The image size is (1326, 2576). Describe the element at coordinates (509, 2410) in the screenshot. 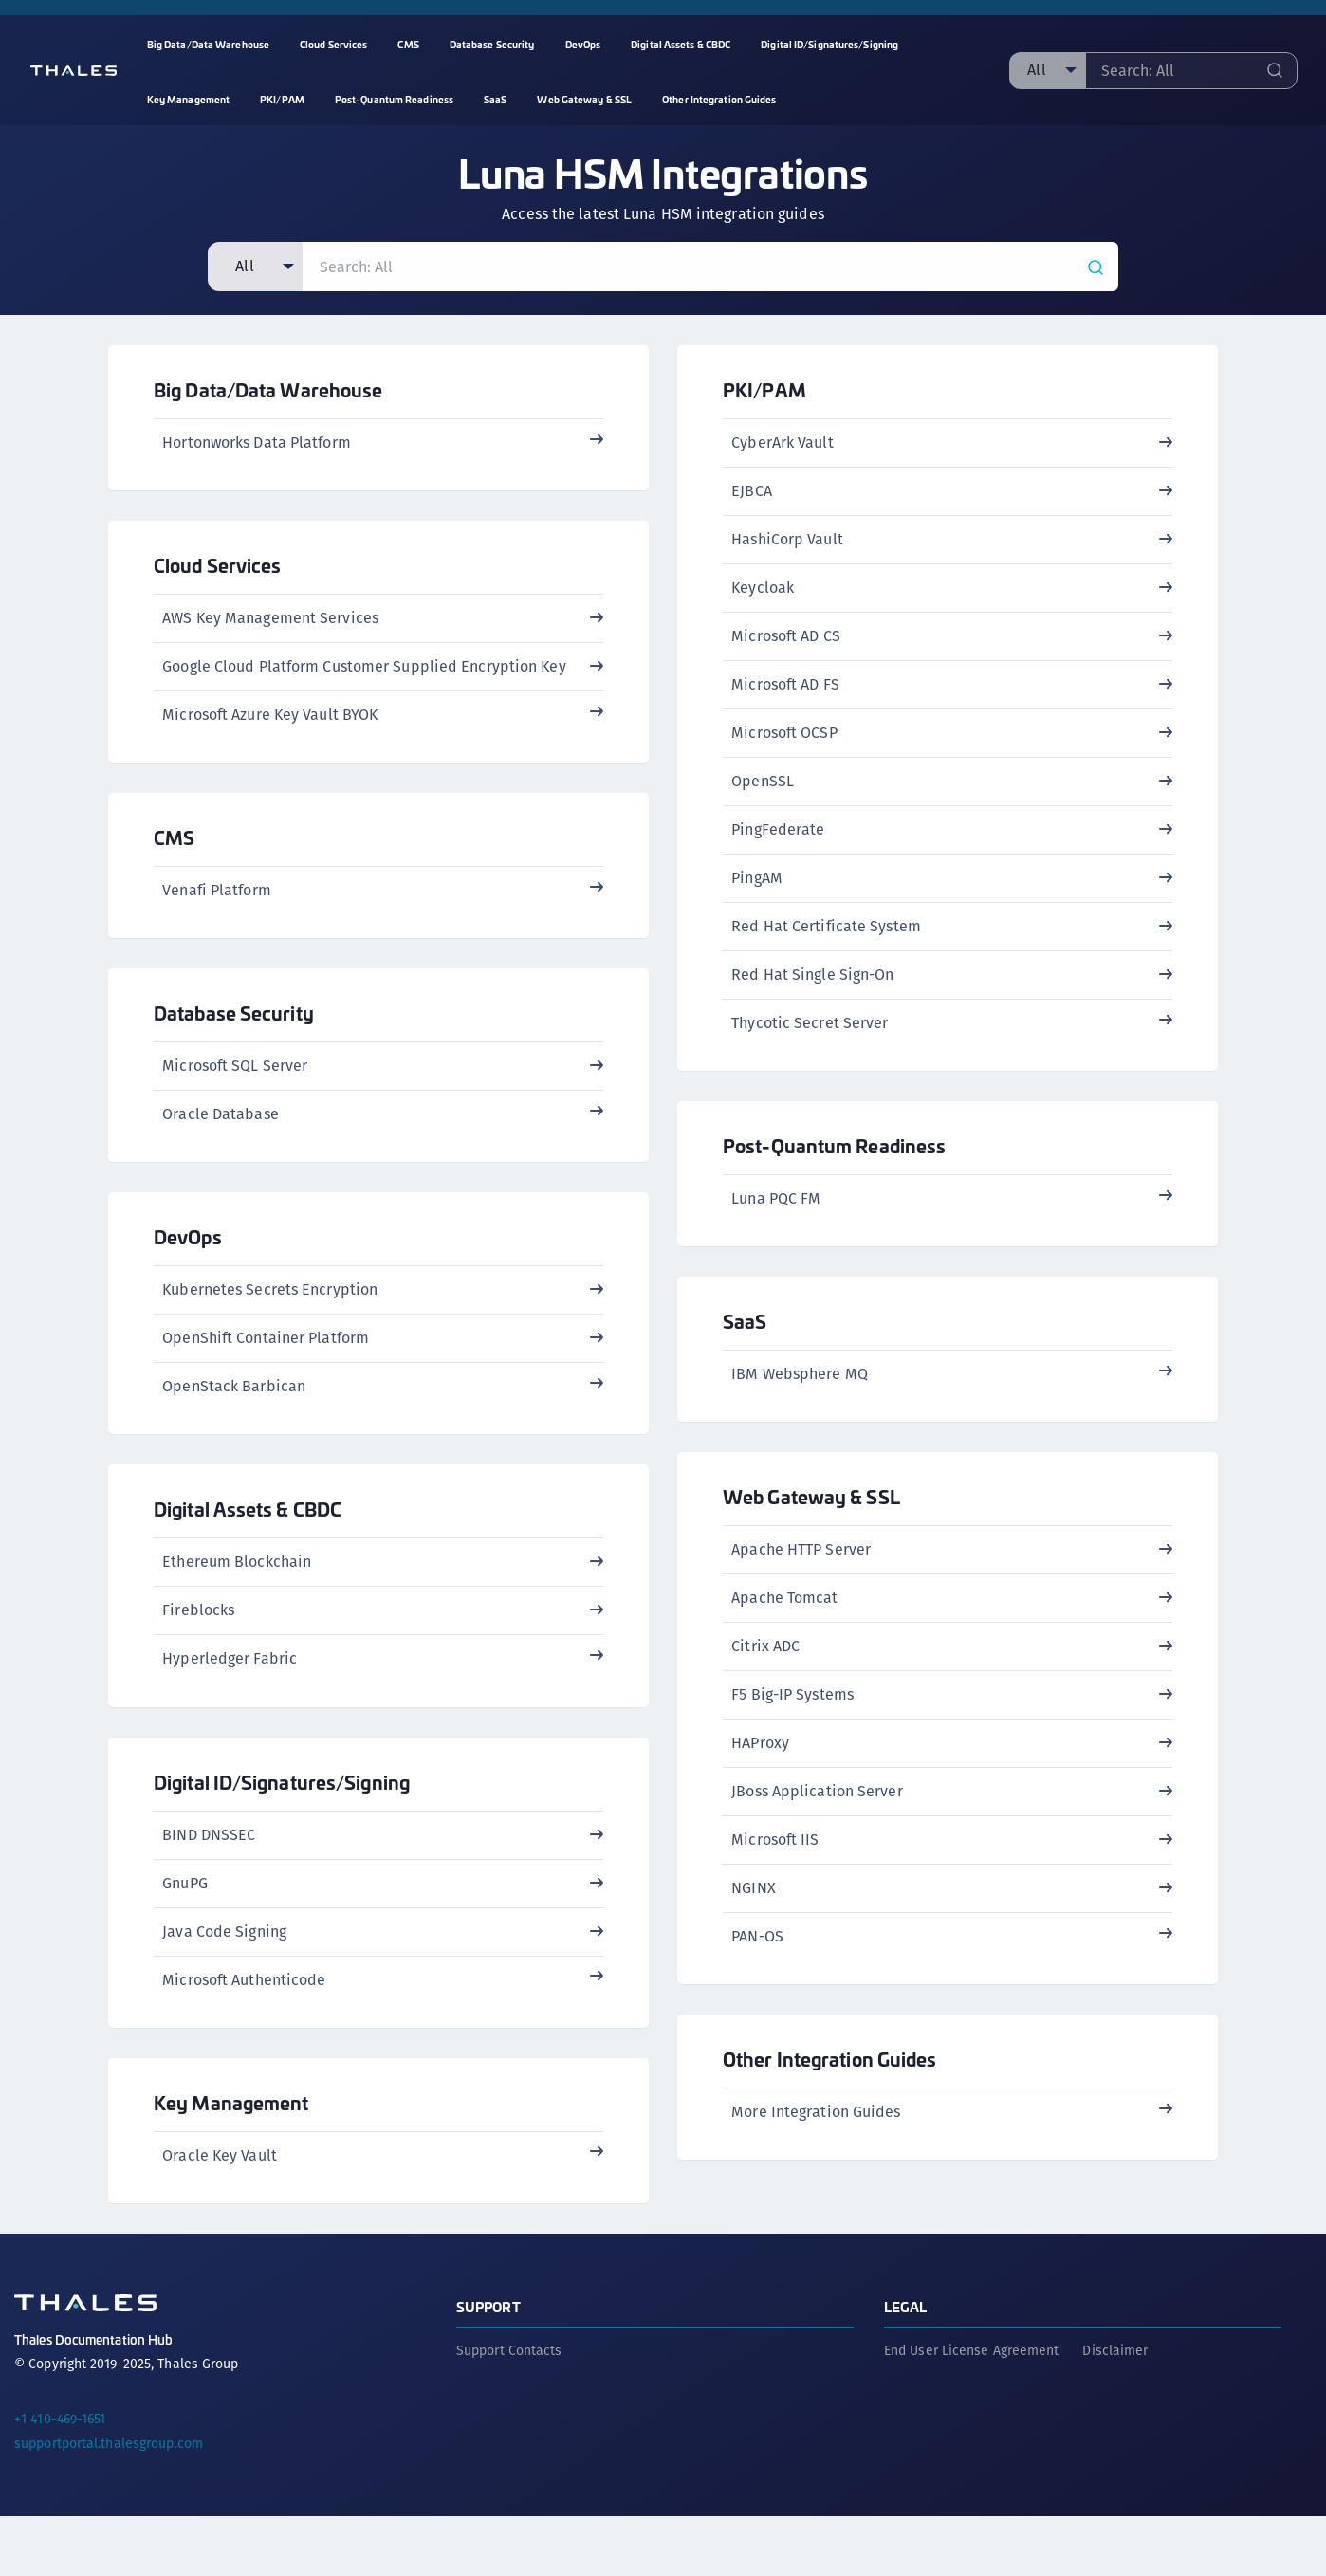

I see `Support Contacts` at that location.